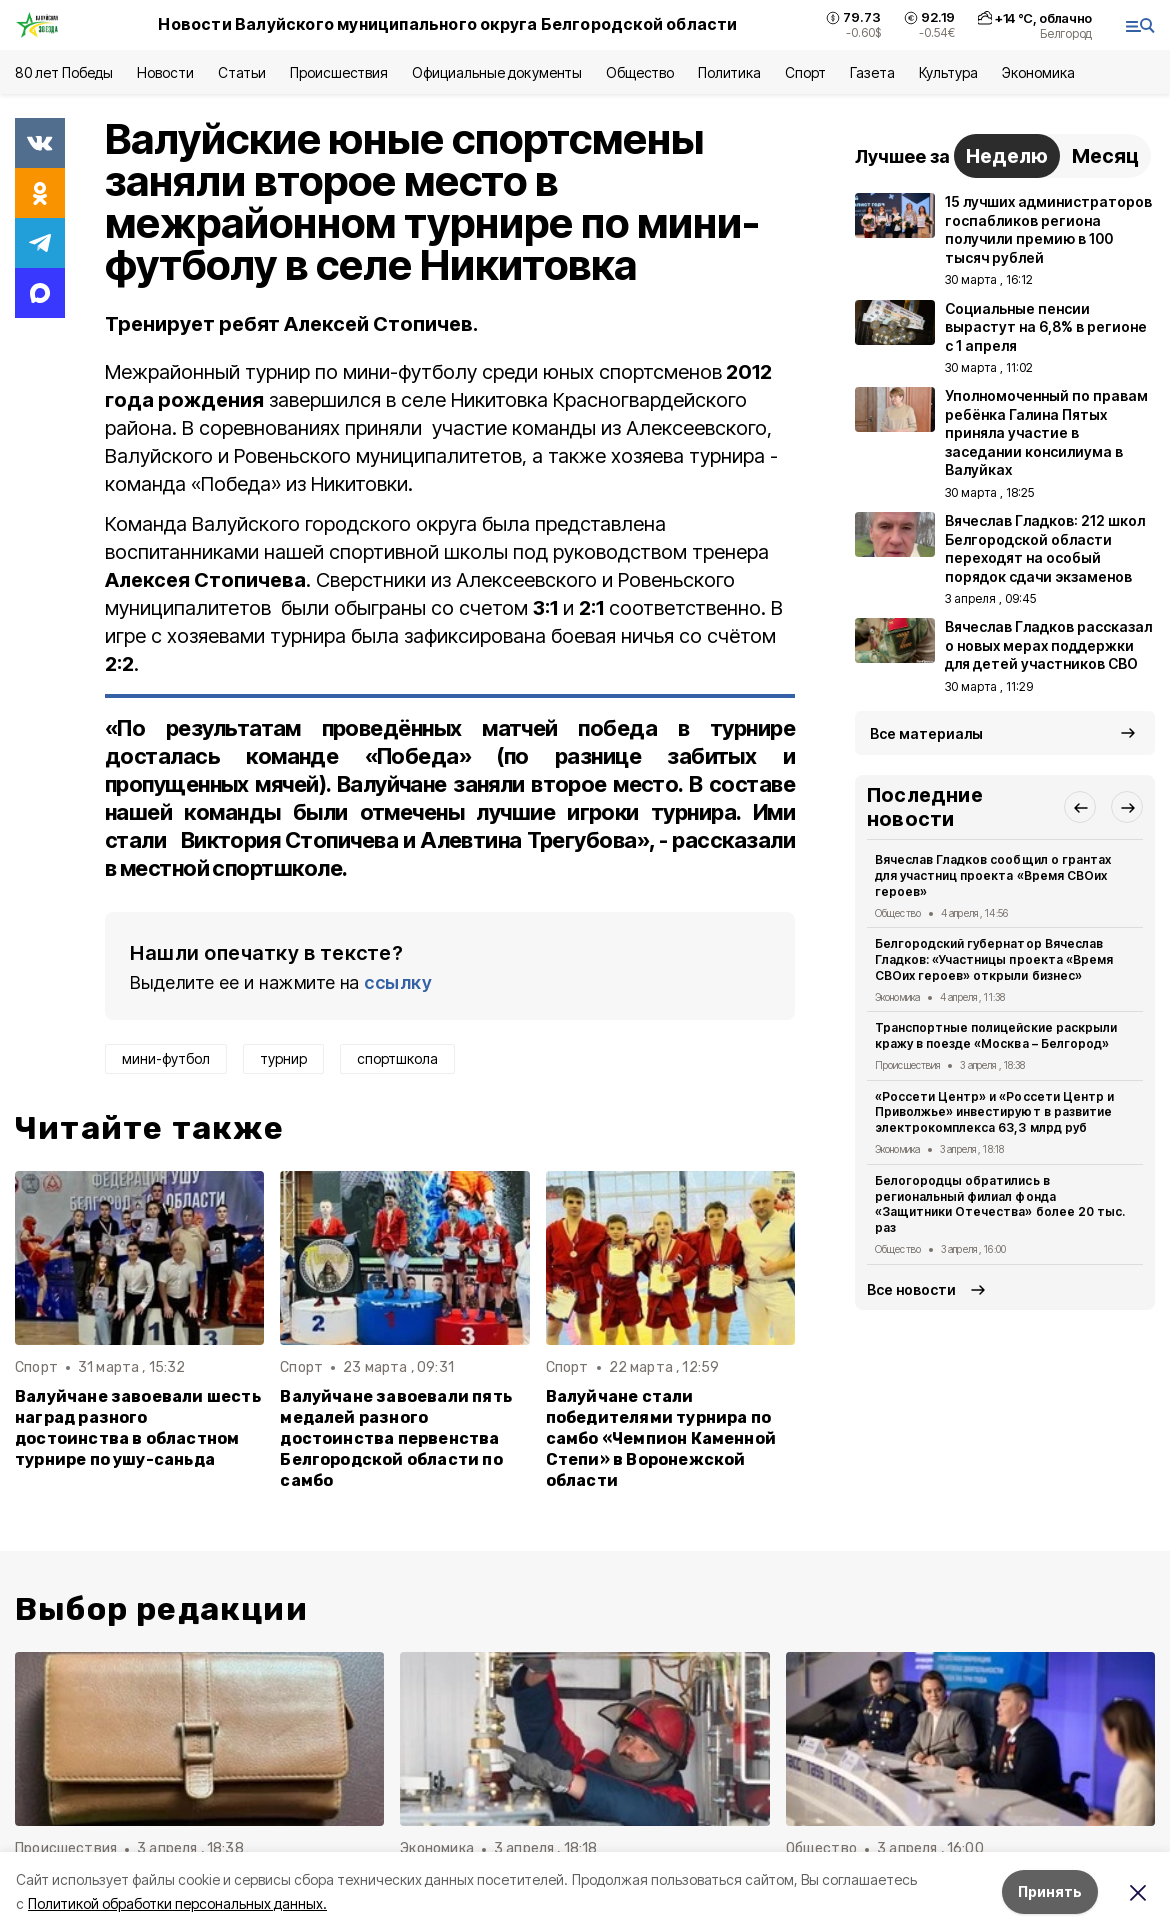  Describe the element at coordinates (138, 1428) in the screenshot. I see `Валуйчане завоевали шесть наград разного достоинства в областном турнире по ушу-саньда` at that location.